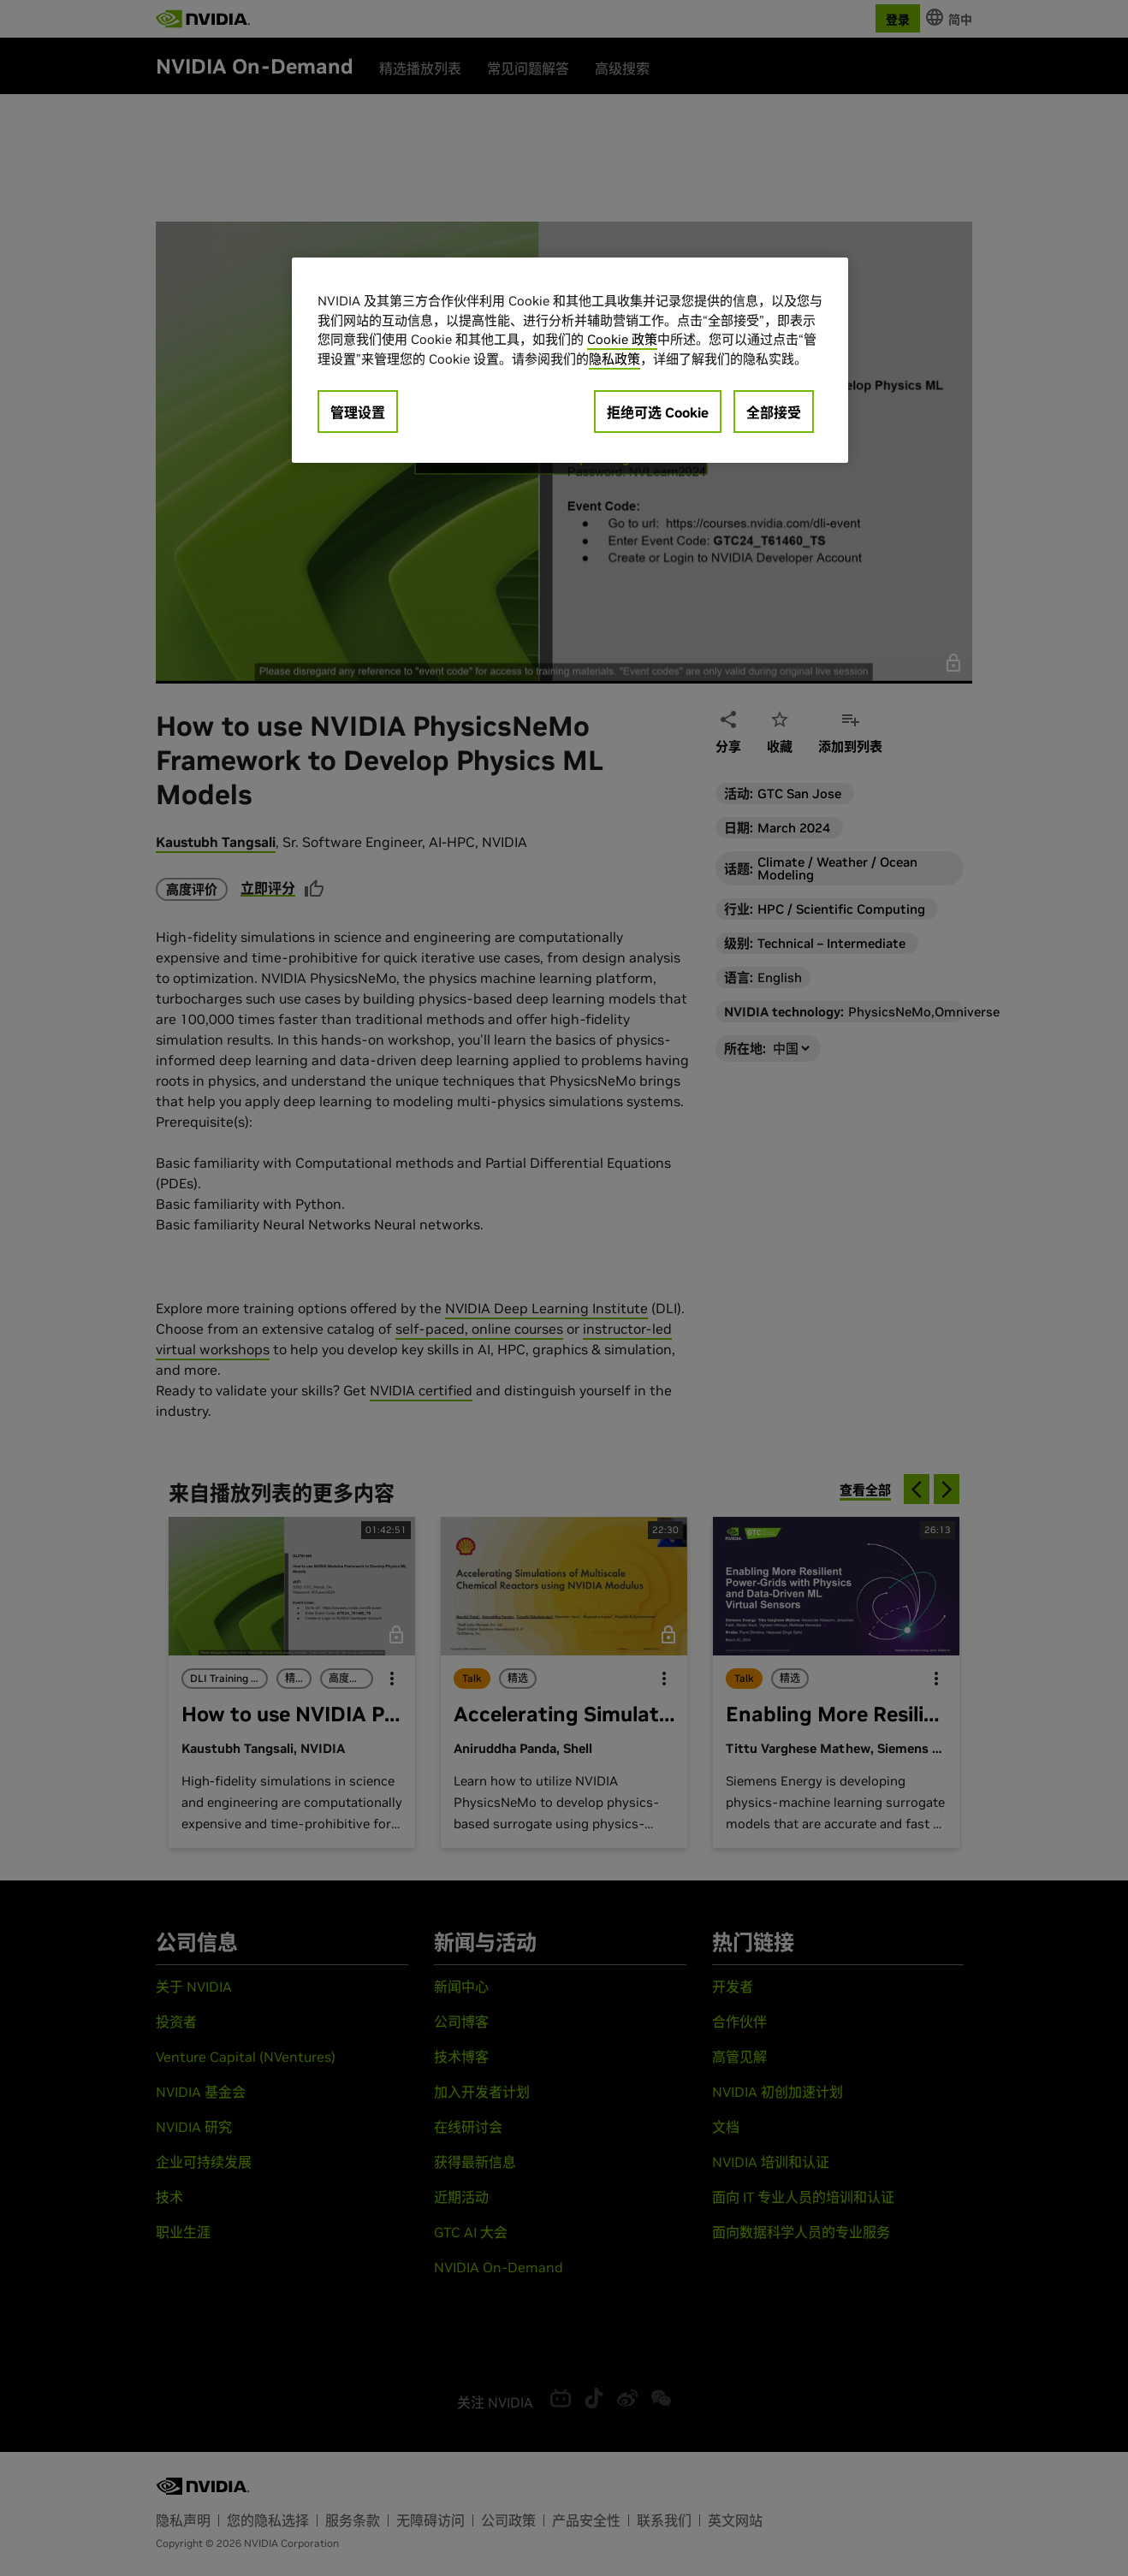 This screenshot has height=2576, width=1128. What do you see at coordinates (773, 412) in the screenshot?
I see `全部接受` at bounding box center [773, 412].